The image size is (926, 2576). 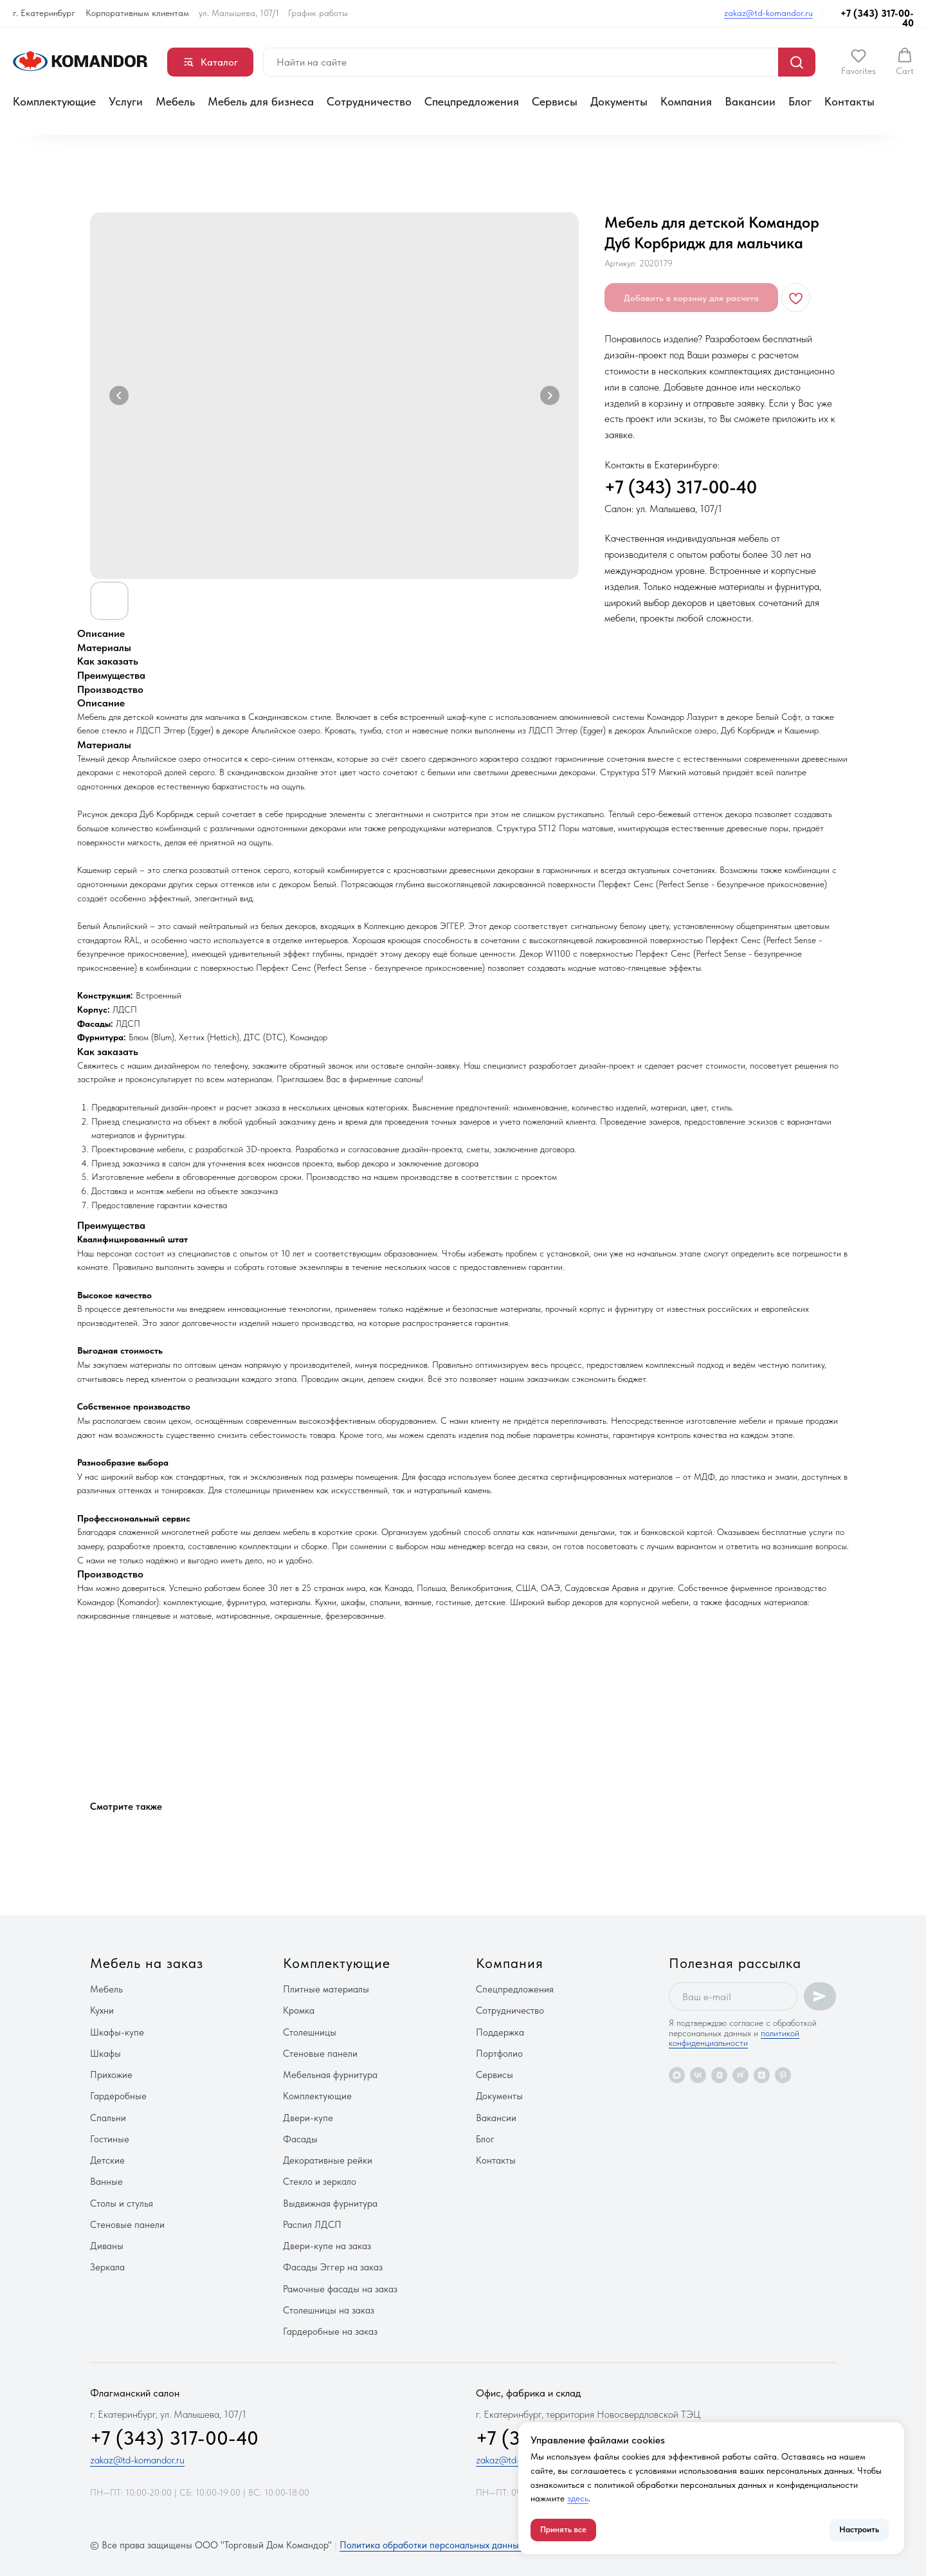 What do you see at coordinates (106, 2181) in the screenshot?
I see `Ванные` at bounding box center [106, 2181].